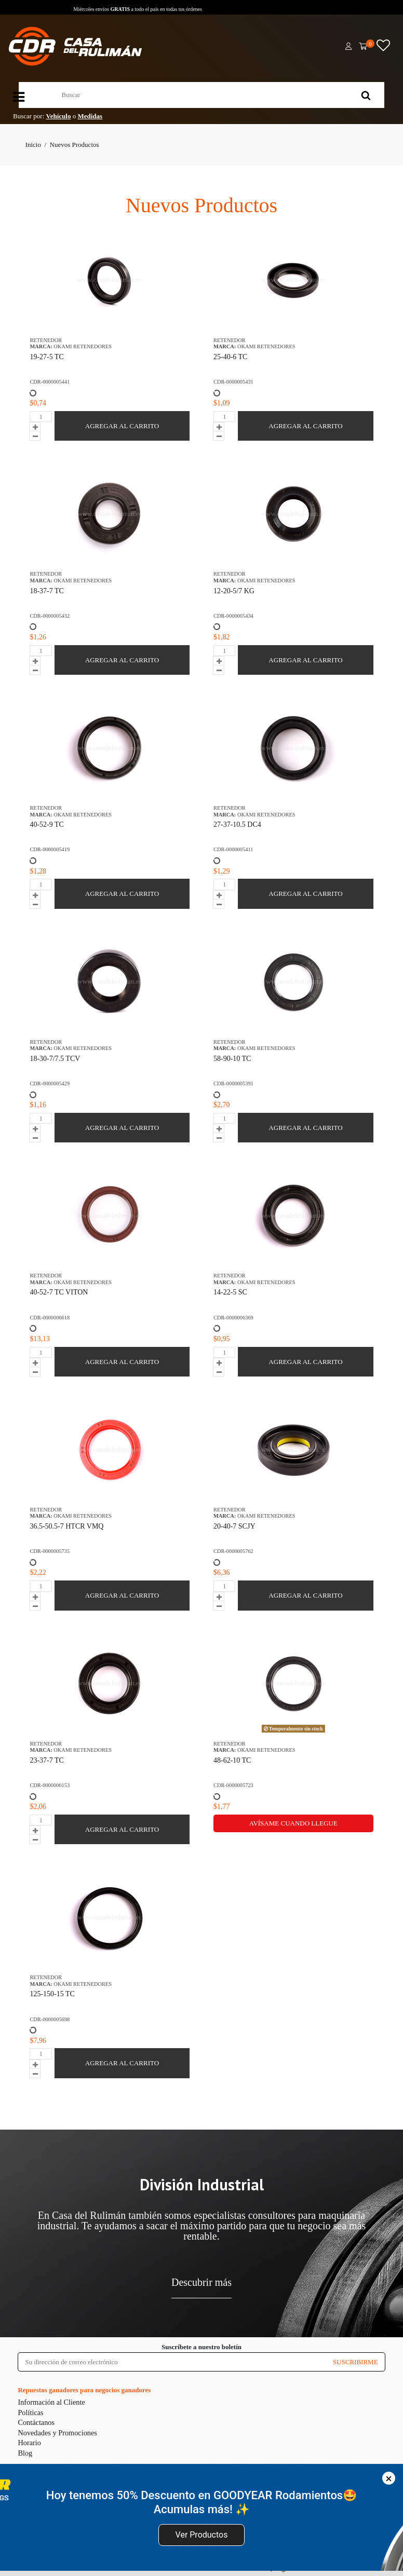 The width and height of the screenshot is (403, 2576). Describe the element at coordinates (232, 1058) in the screenshot. I see `58-90-10 TC` at that location.